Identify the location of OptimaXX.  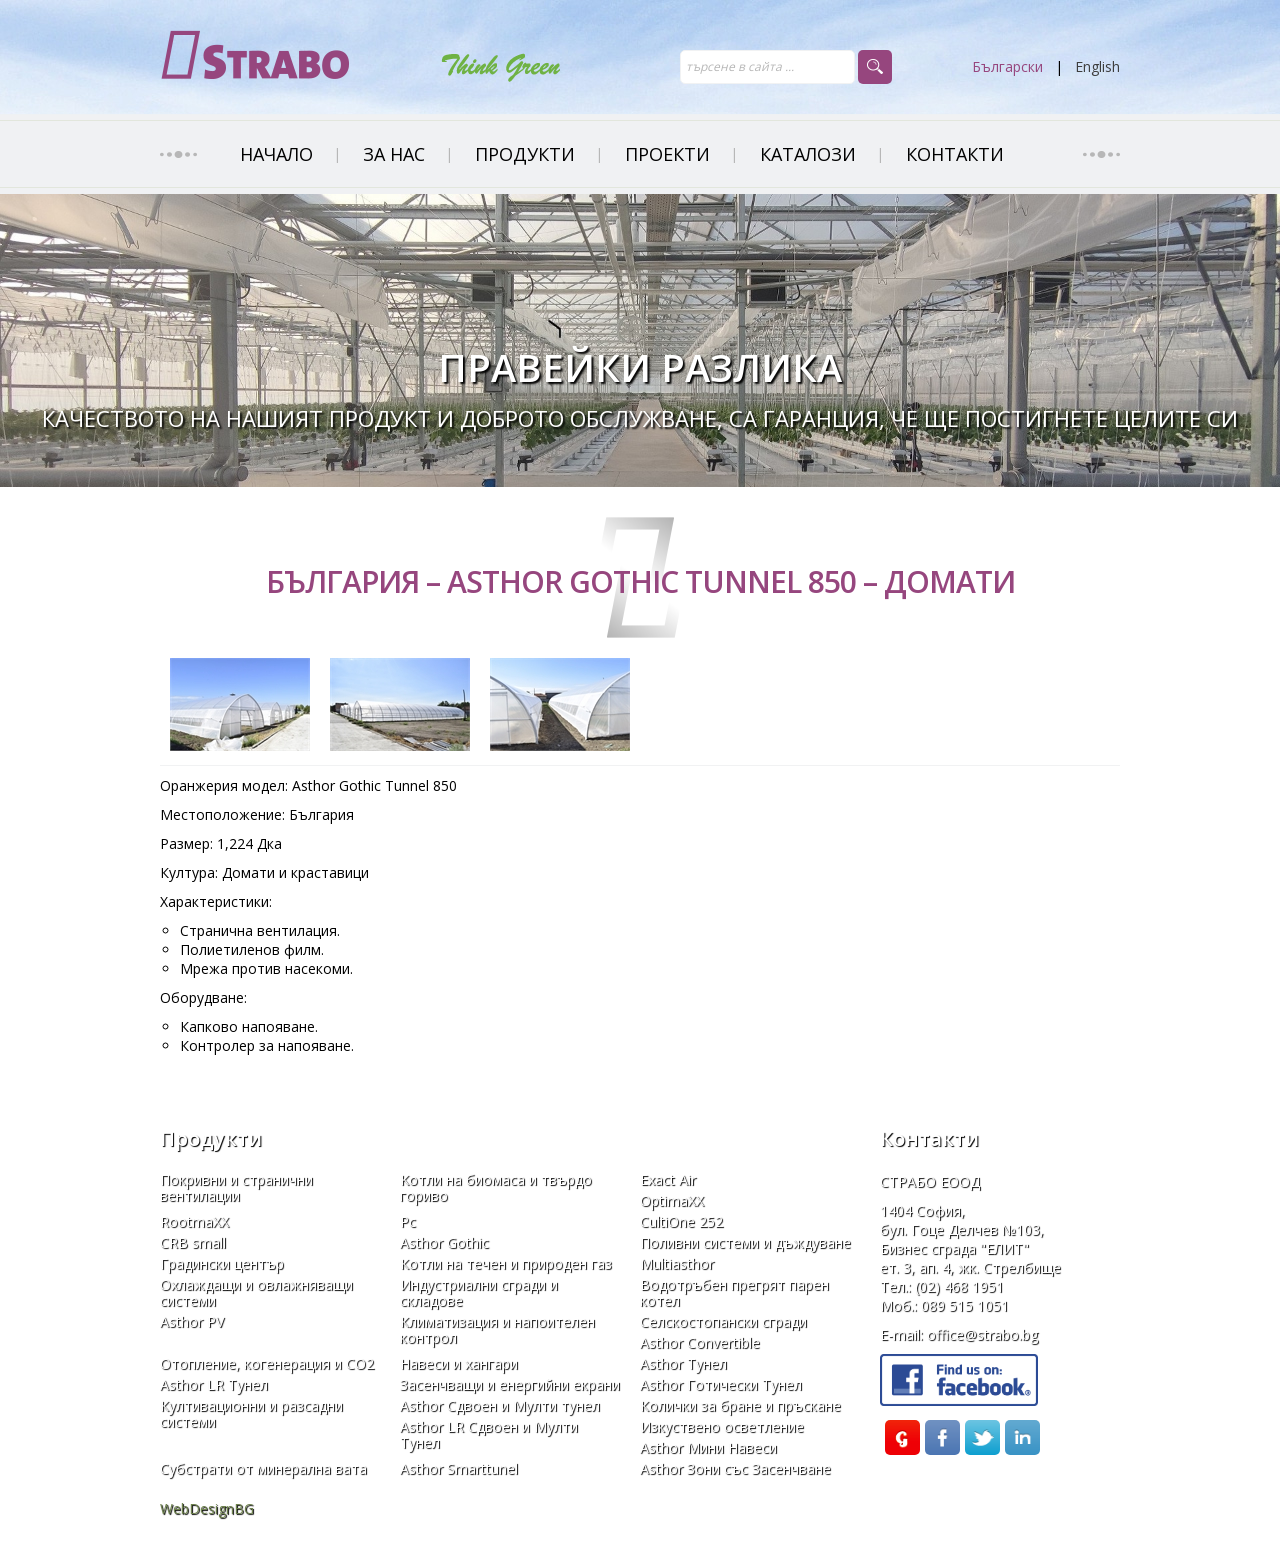
(672, 1201).